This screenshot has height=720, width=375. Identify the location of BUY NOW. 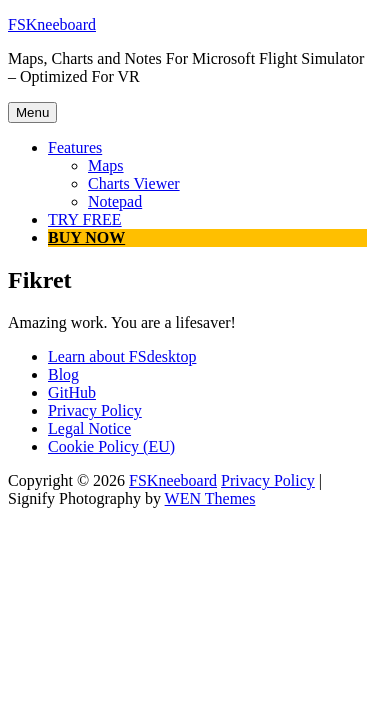
(86, 237).